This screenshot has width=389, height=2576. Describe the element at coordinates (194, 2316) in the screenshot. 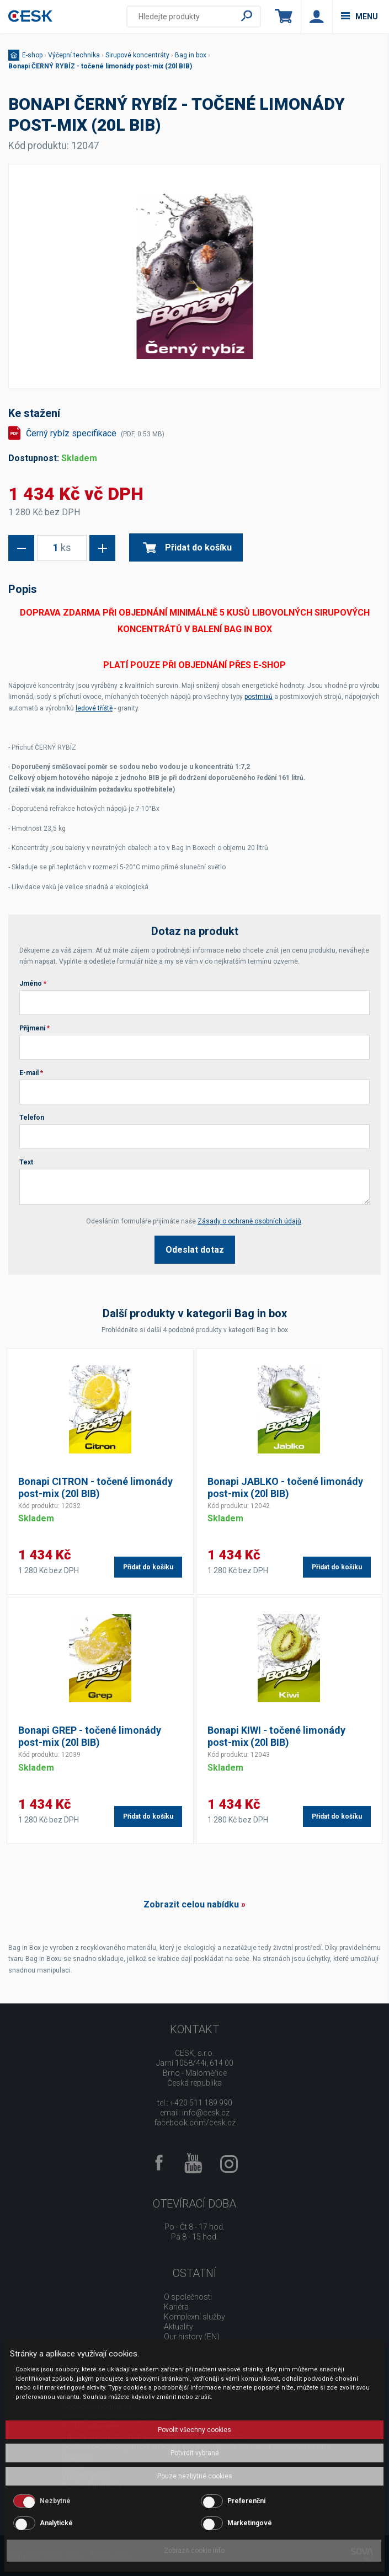

I see `Komplexní služby` at that location.